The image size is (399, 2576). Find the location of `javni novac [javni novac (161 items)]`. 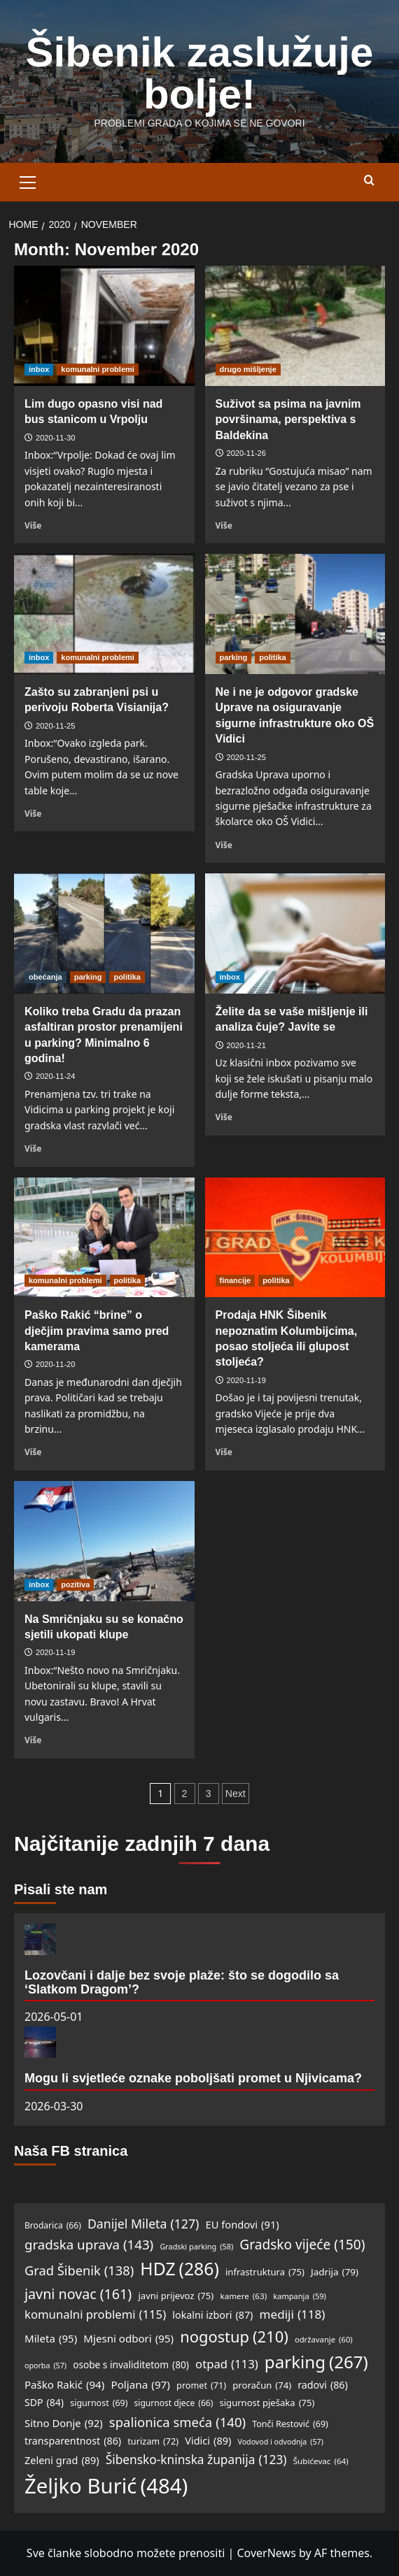

javni novac [javni novac (161 items)] is located at coordinates (78, 2294).